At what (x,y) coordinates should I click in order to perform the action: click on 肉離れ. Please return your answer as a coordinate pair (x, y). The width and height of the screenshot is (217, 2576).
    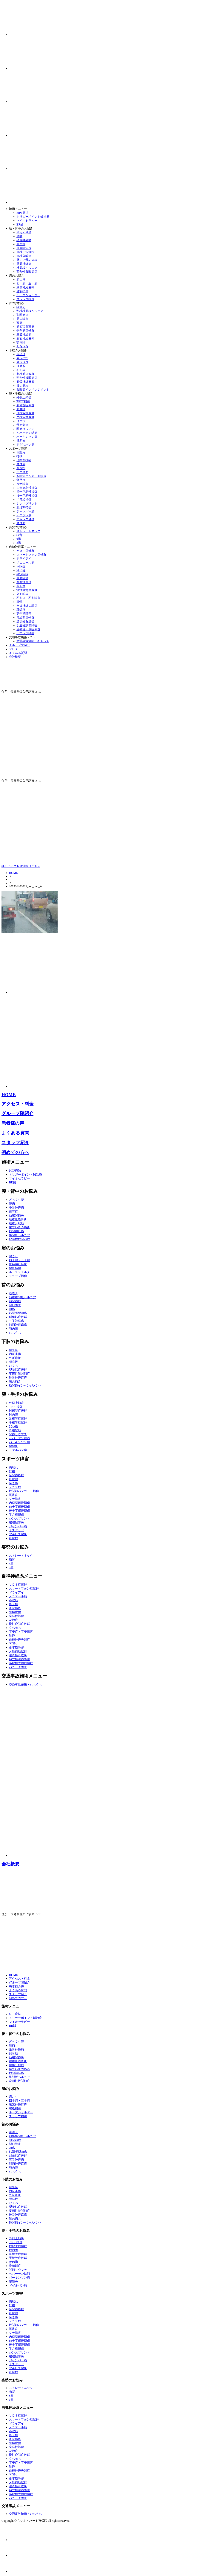
    Looking at the image, I should click on (20, 452).